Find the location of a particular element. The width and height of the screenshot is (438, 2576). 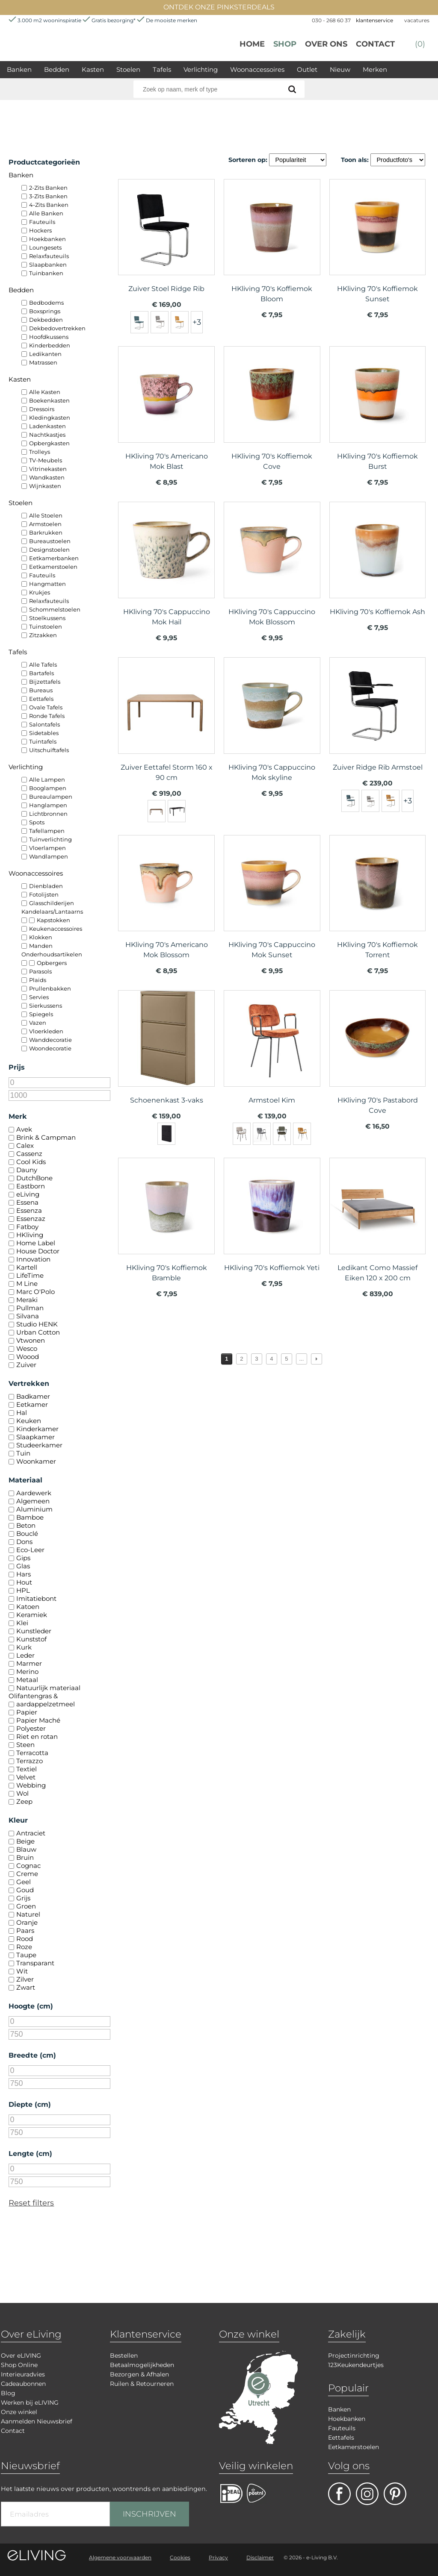

Grijs is located at coordinates (23, 1898).